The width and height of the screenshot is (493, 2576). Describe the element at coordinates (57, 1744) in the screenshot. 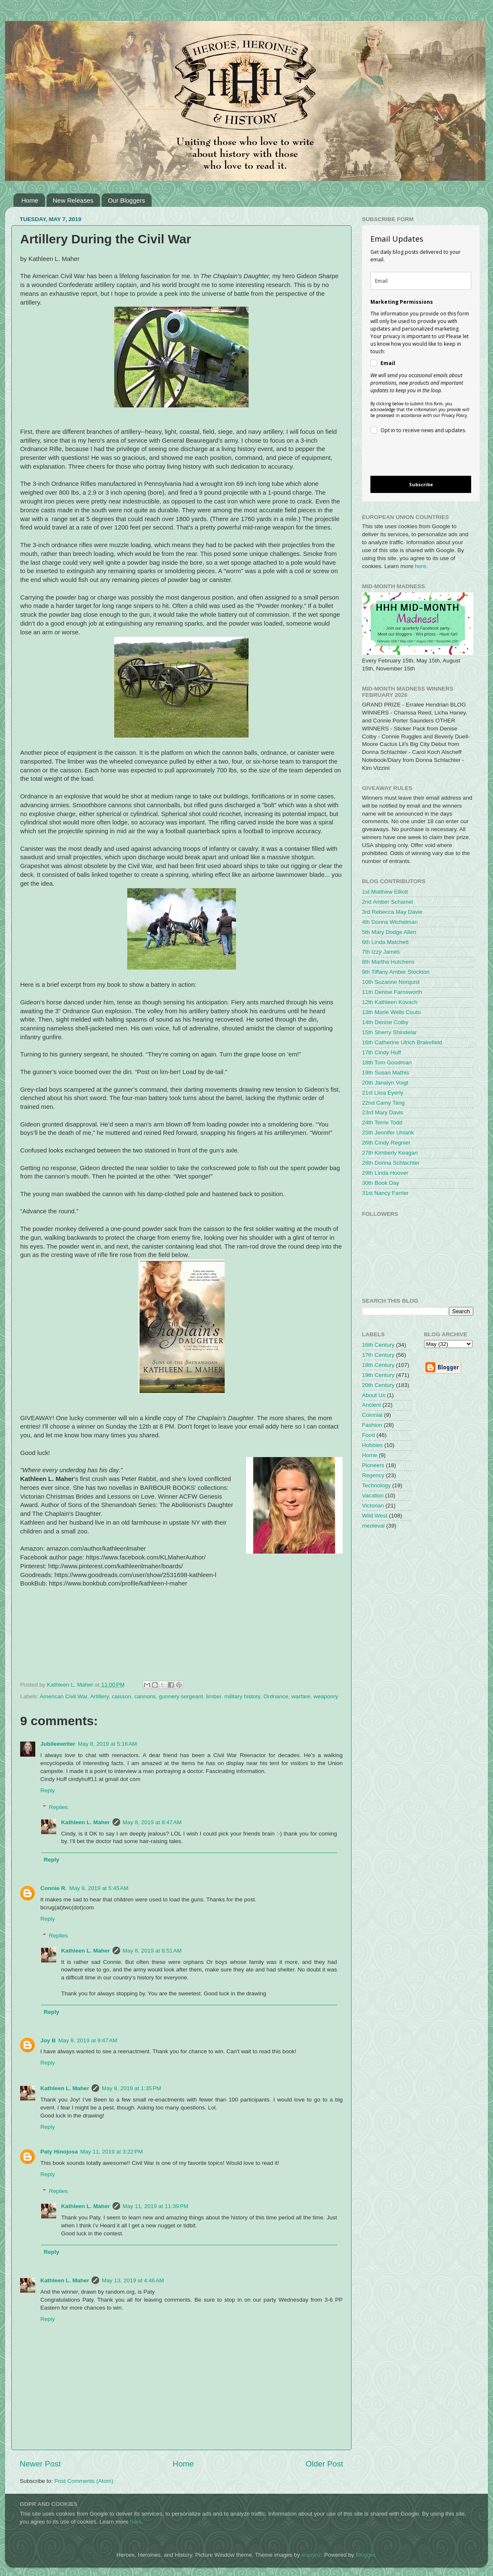

I see `Jubileewriter` at that location.